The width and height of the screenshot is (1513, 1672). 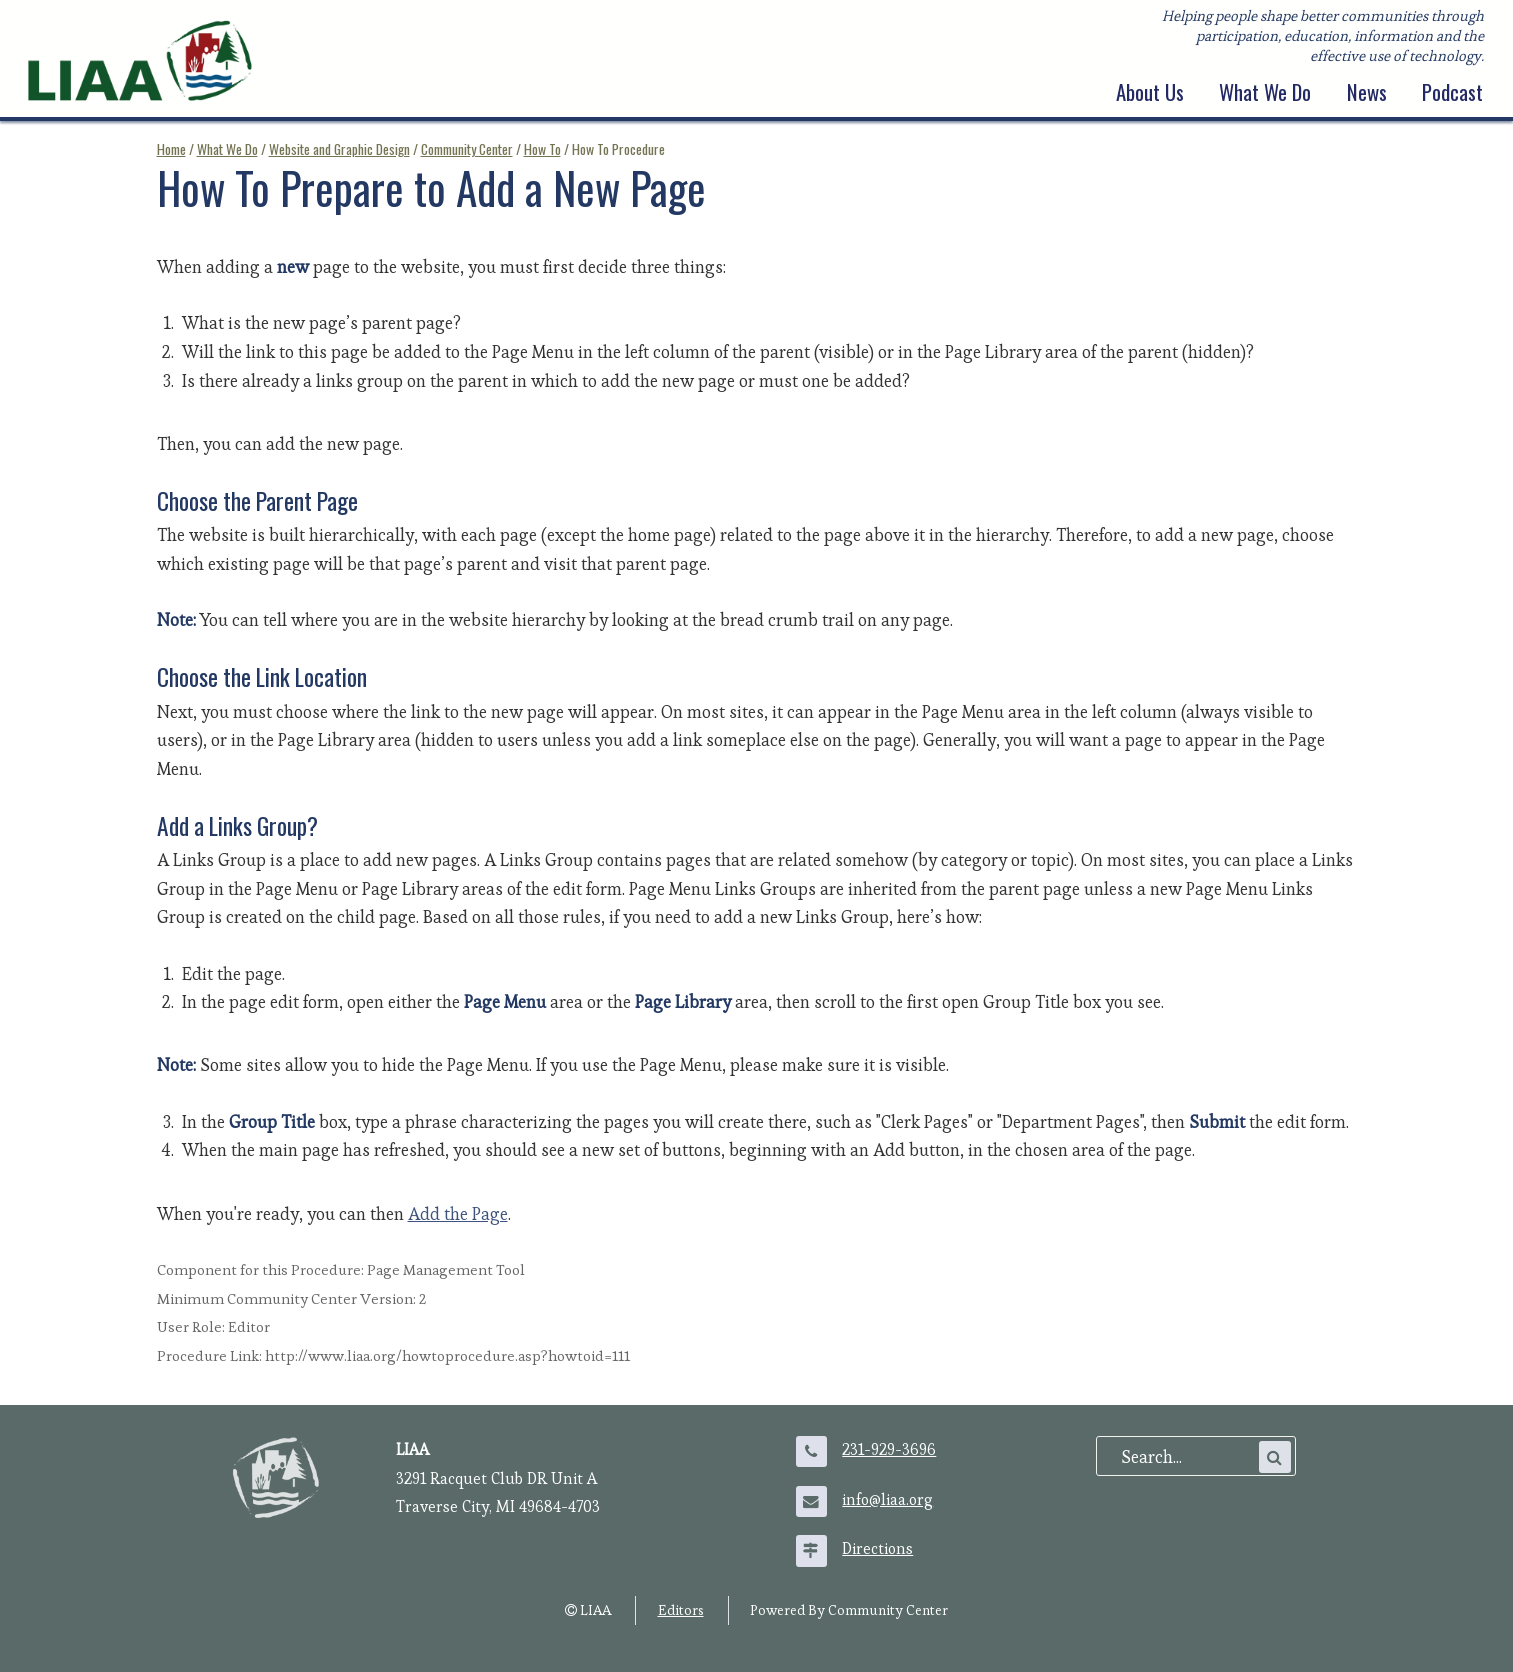 What do you see at coordinates (458, 1214) in the screenshot?
I see `Add the Page` at bounding box center [458, 1214].